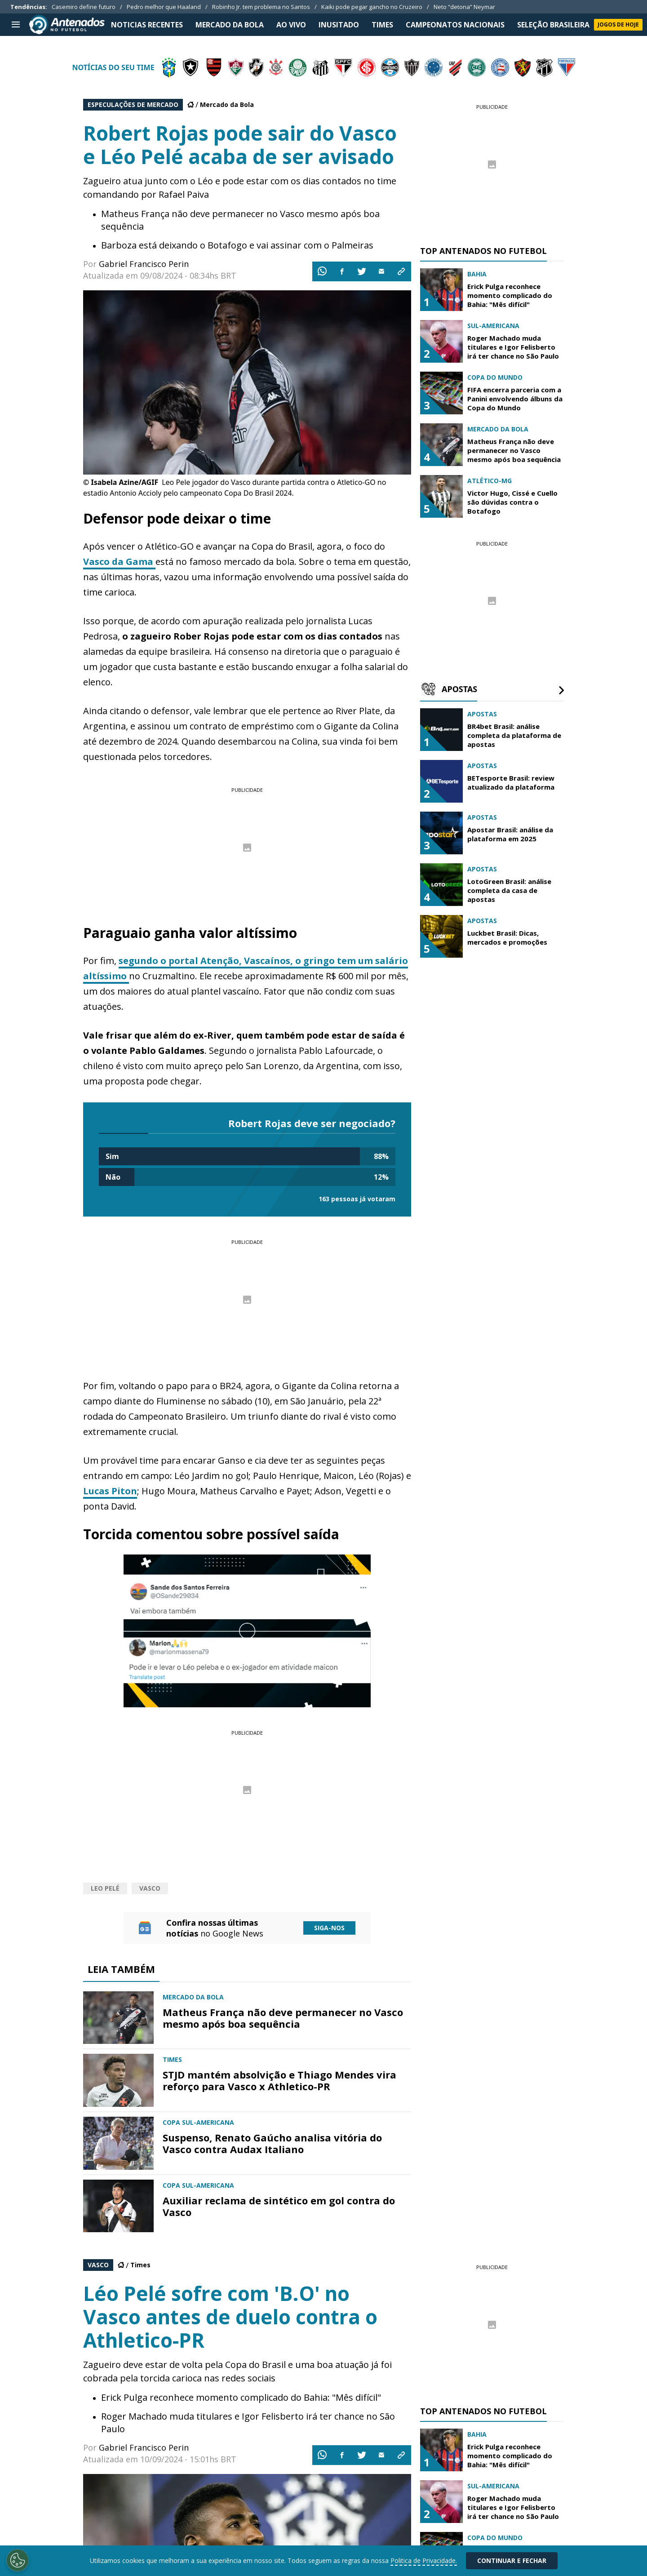  Describe the element at coordinates (149, 1888) in the screenshot. I see `Vasco` at that location.